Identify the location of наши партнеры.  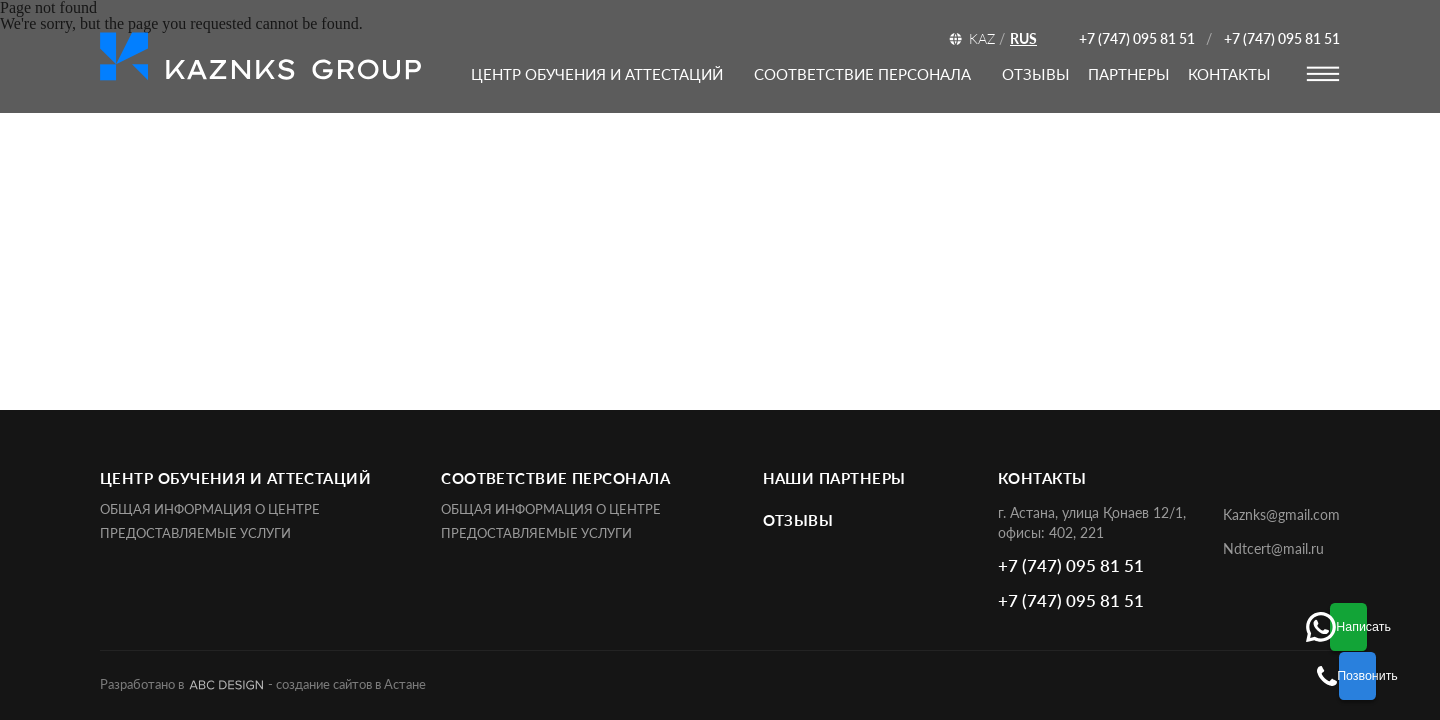
(834, 478).